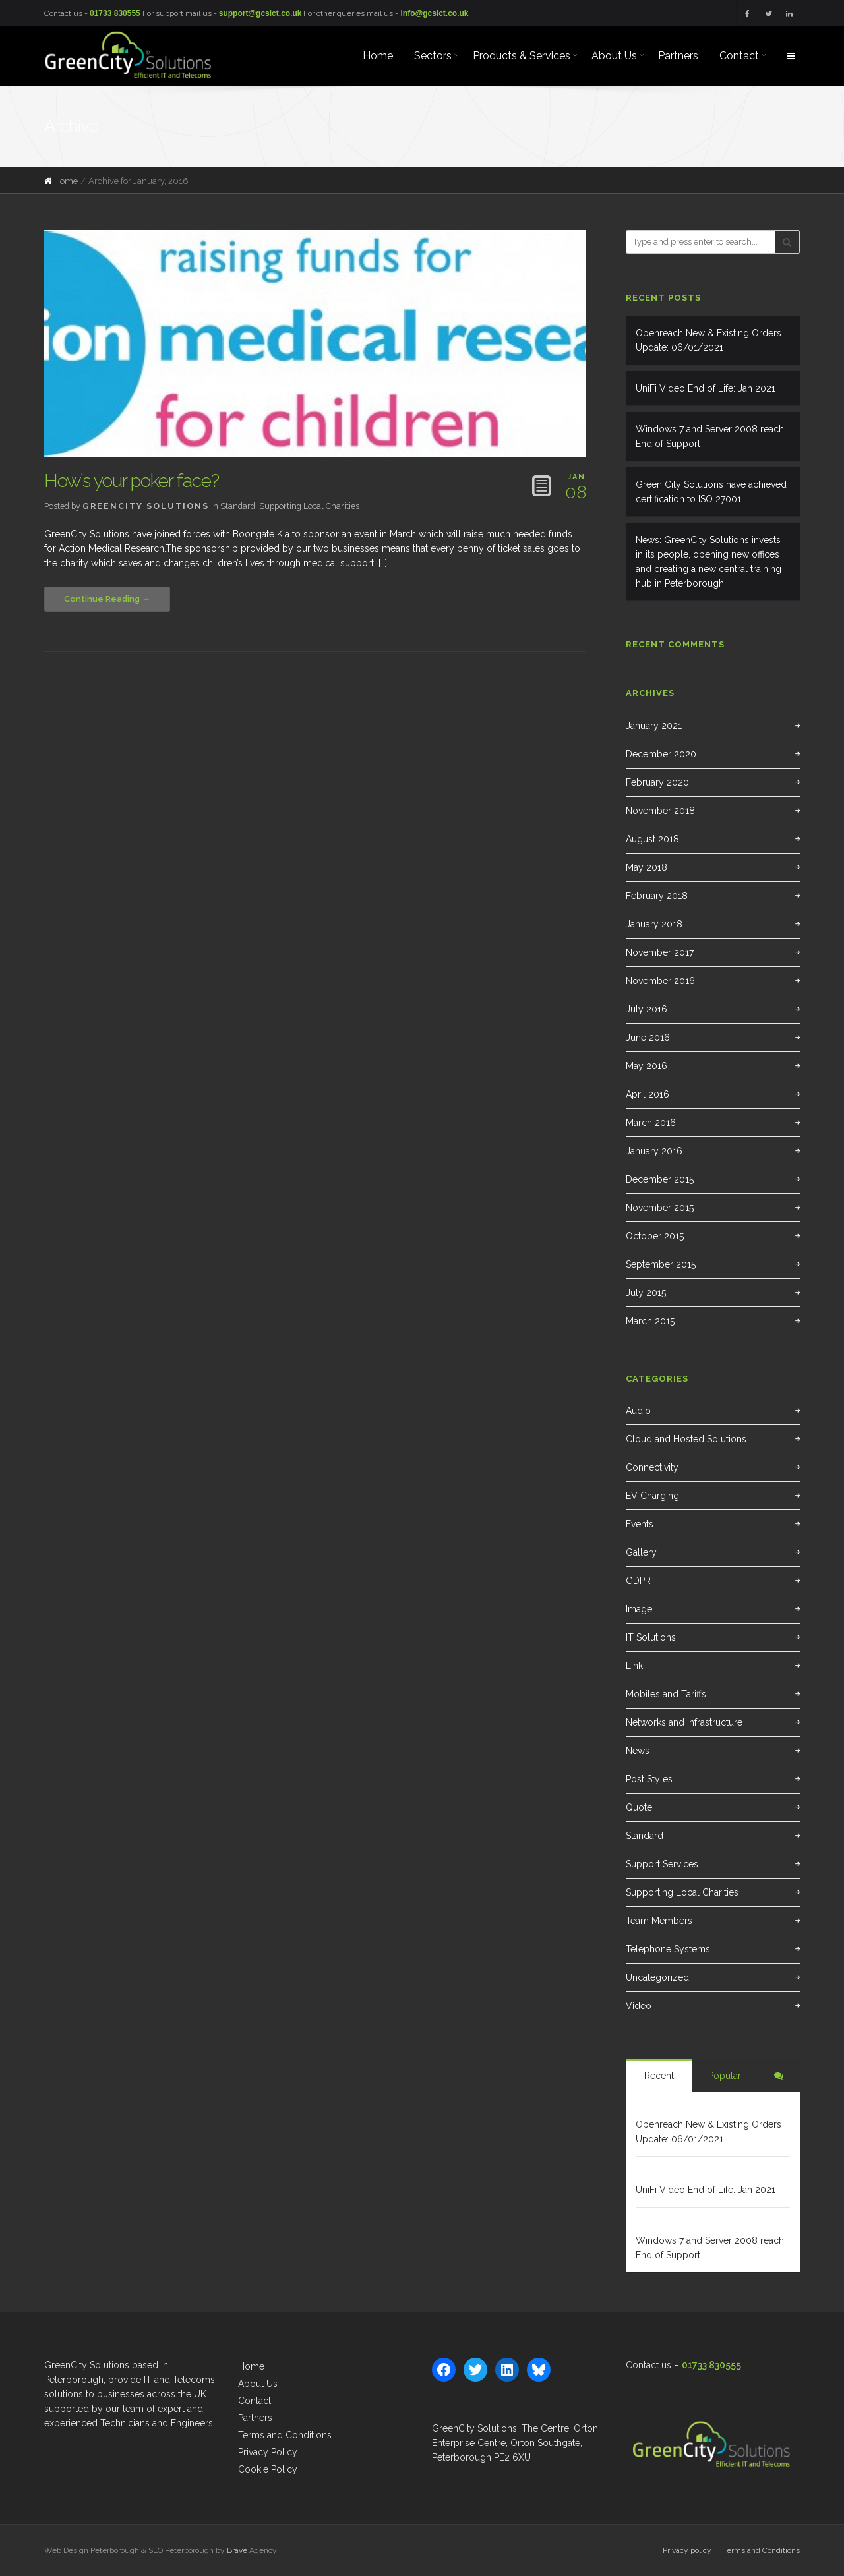  What do you see at coordinates (660, 1207) in the screenshot?
I see `November 2015` at bounding box center [660, 1207].